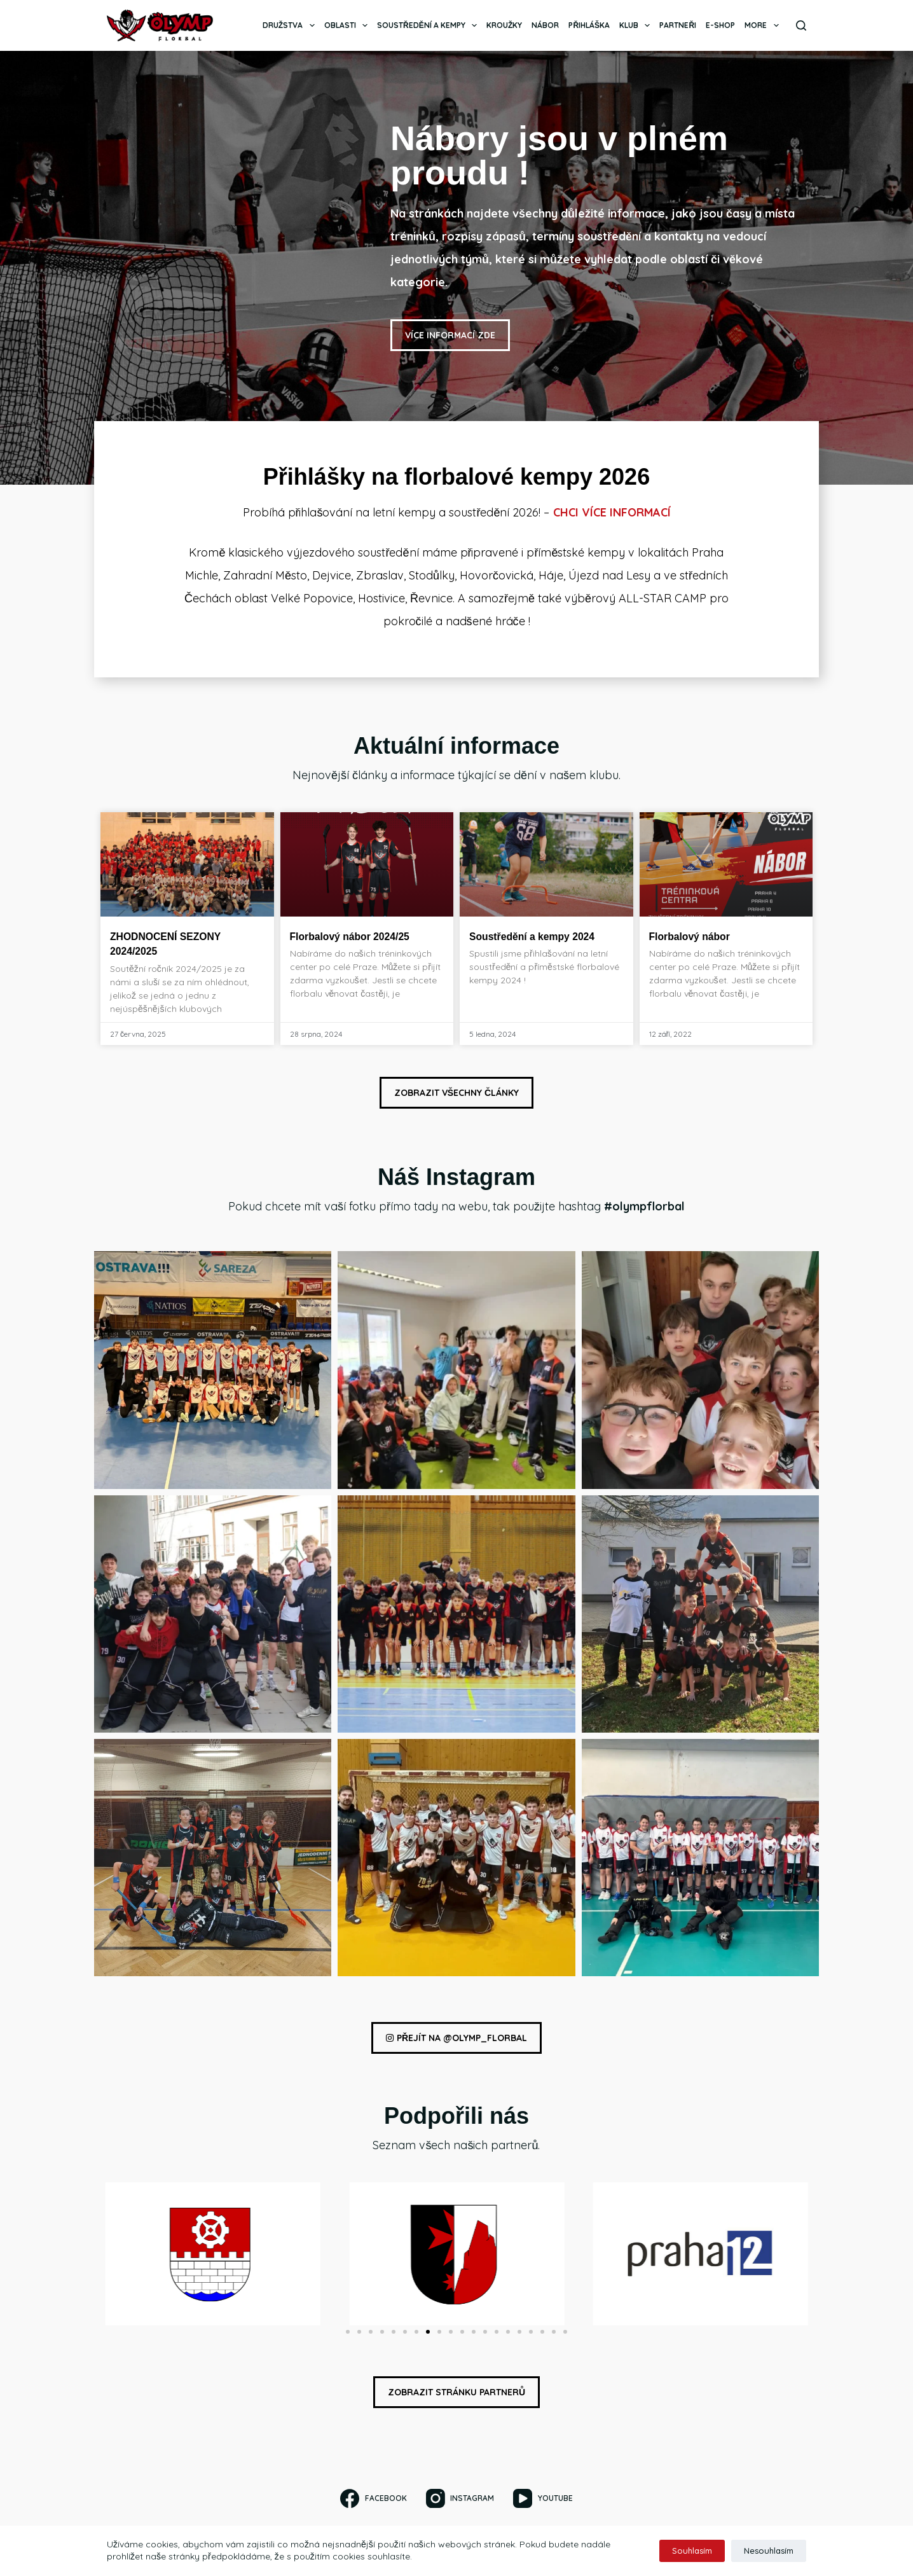 This screenshot has width=913, height=2576. Describe the element at coordinates (637, 25) in the screenshot. I see `Klub` at that location.